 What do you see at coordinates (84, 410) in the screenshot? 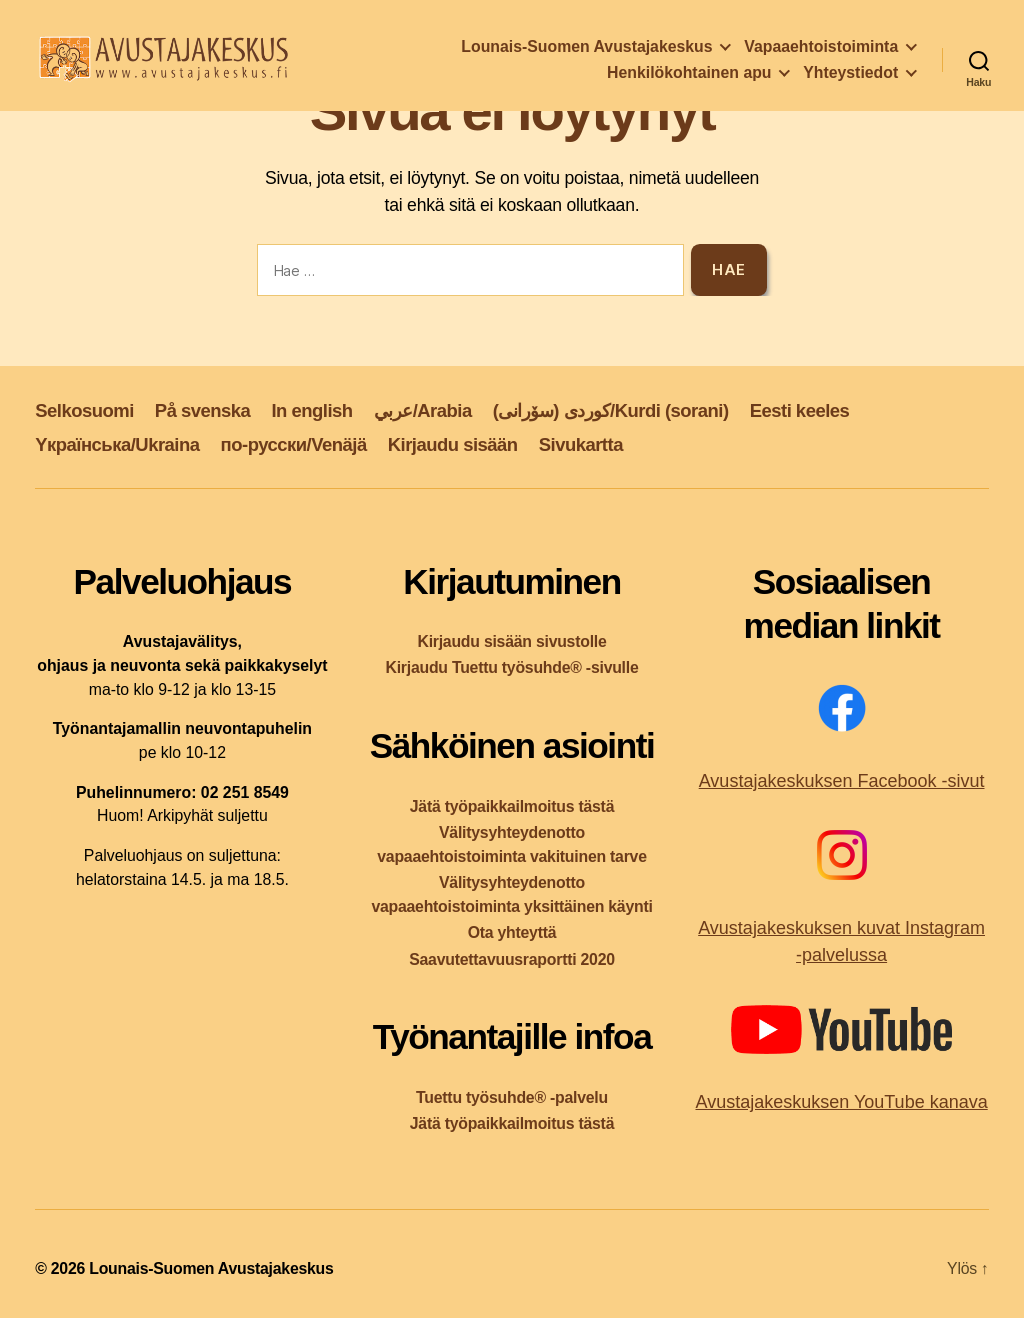
I see `Selkosuomi` at bounding box center [84, 410].